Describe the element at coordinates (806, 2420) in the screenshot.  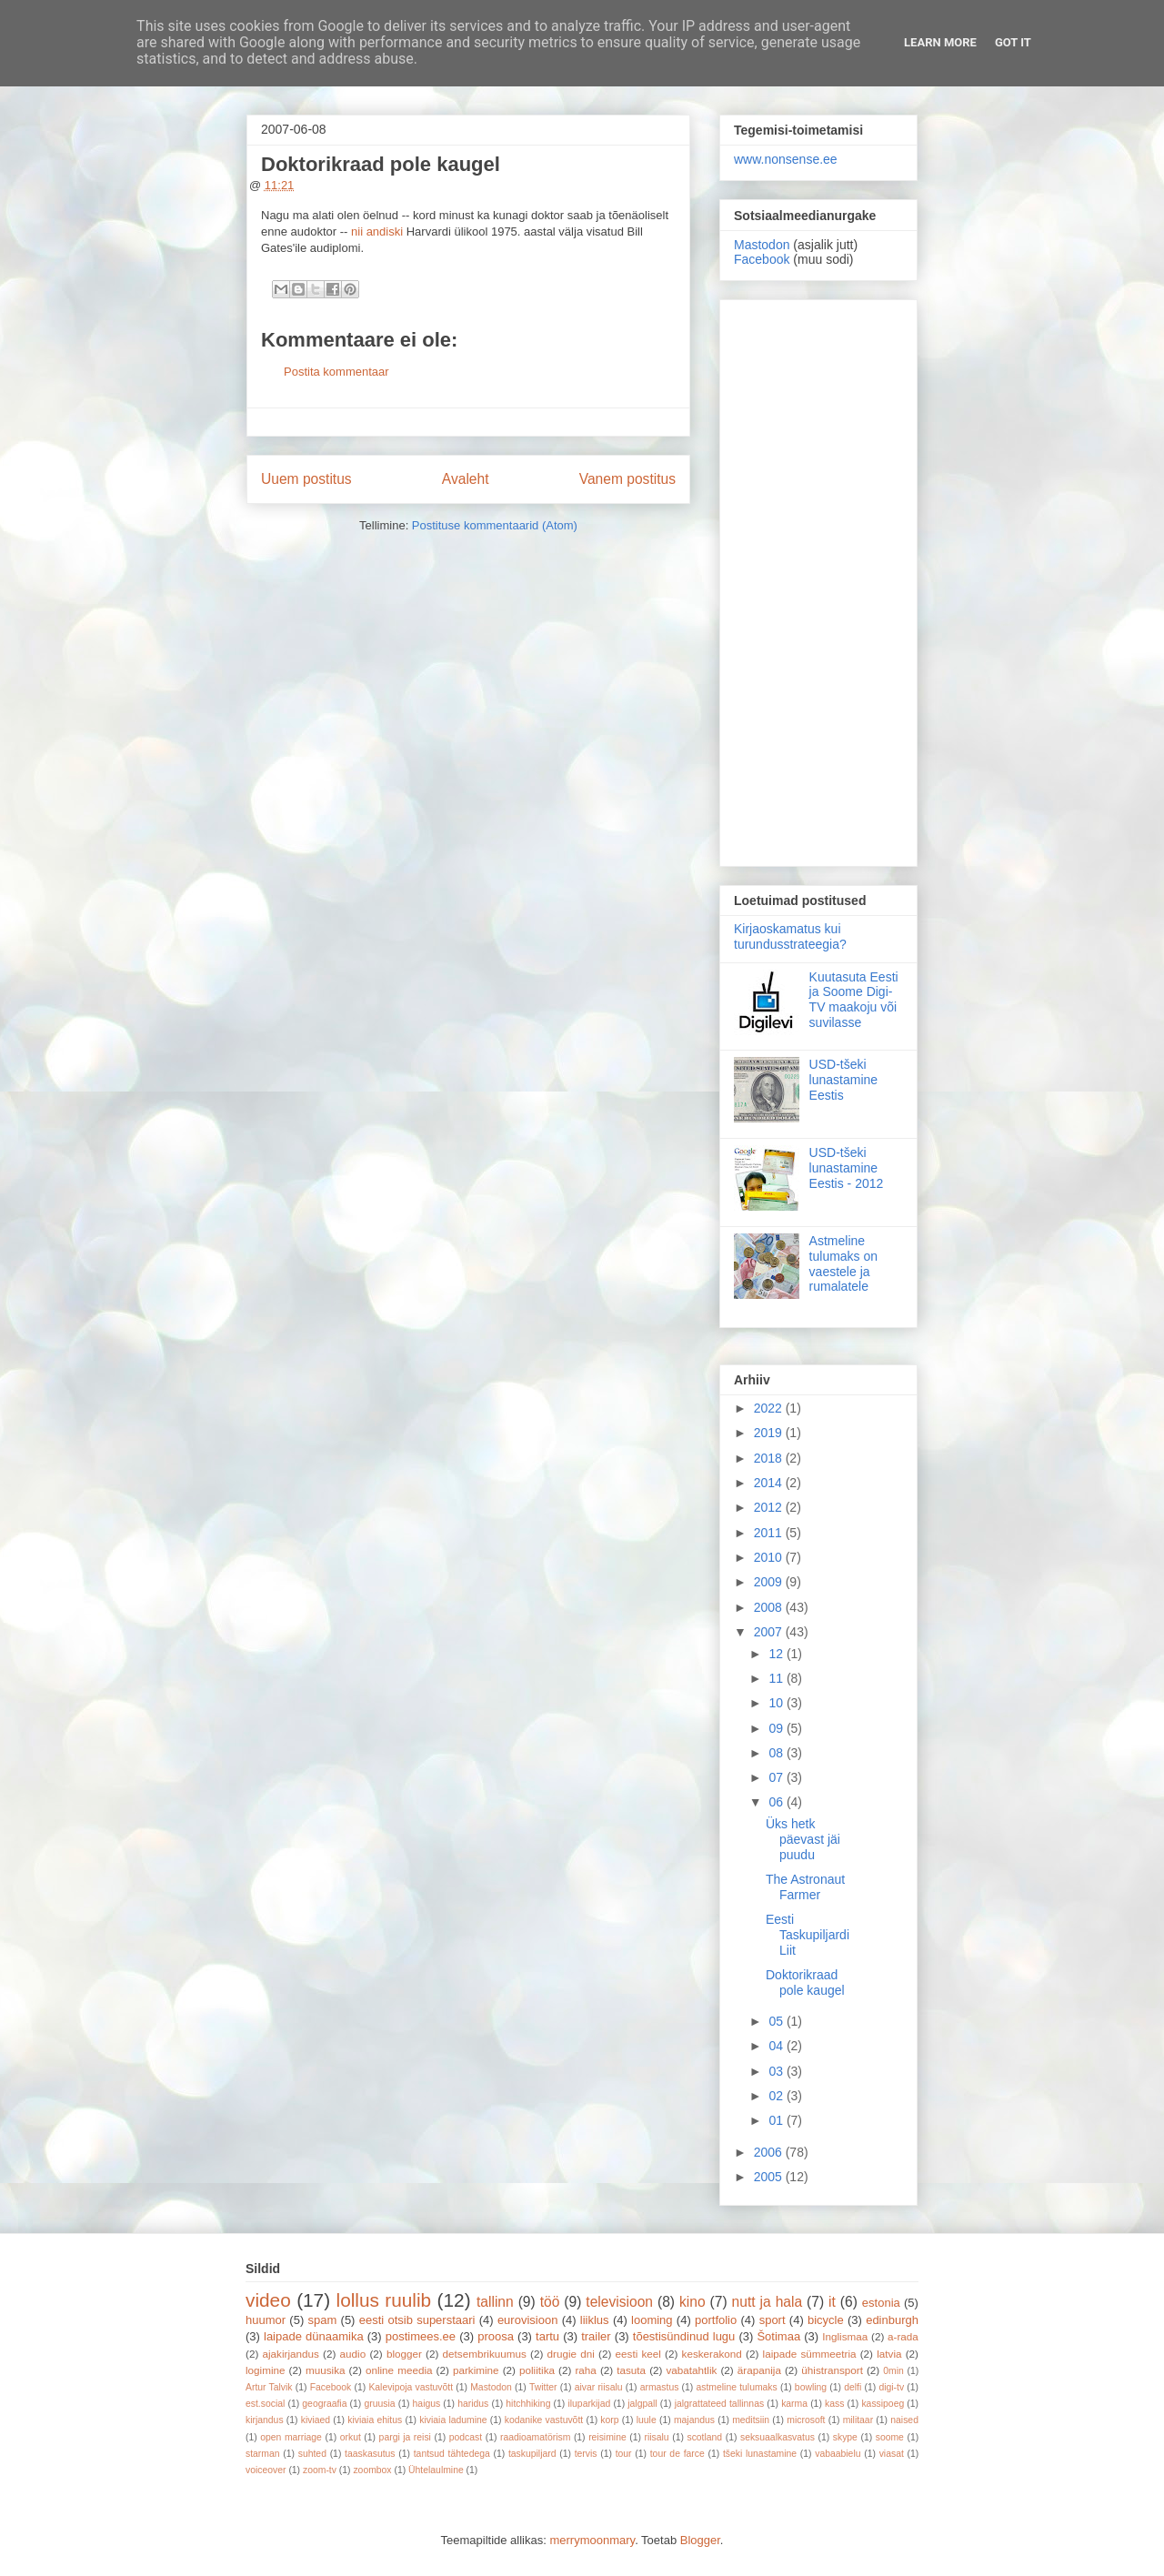
I see `microsoft` at that location.